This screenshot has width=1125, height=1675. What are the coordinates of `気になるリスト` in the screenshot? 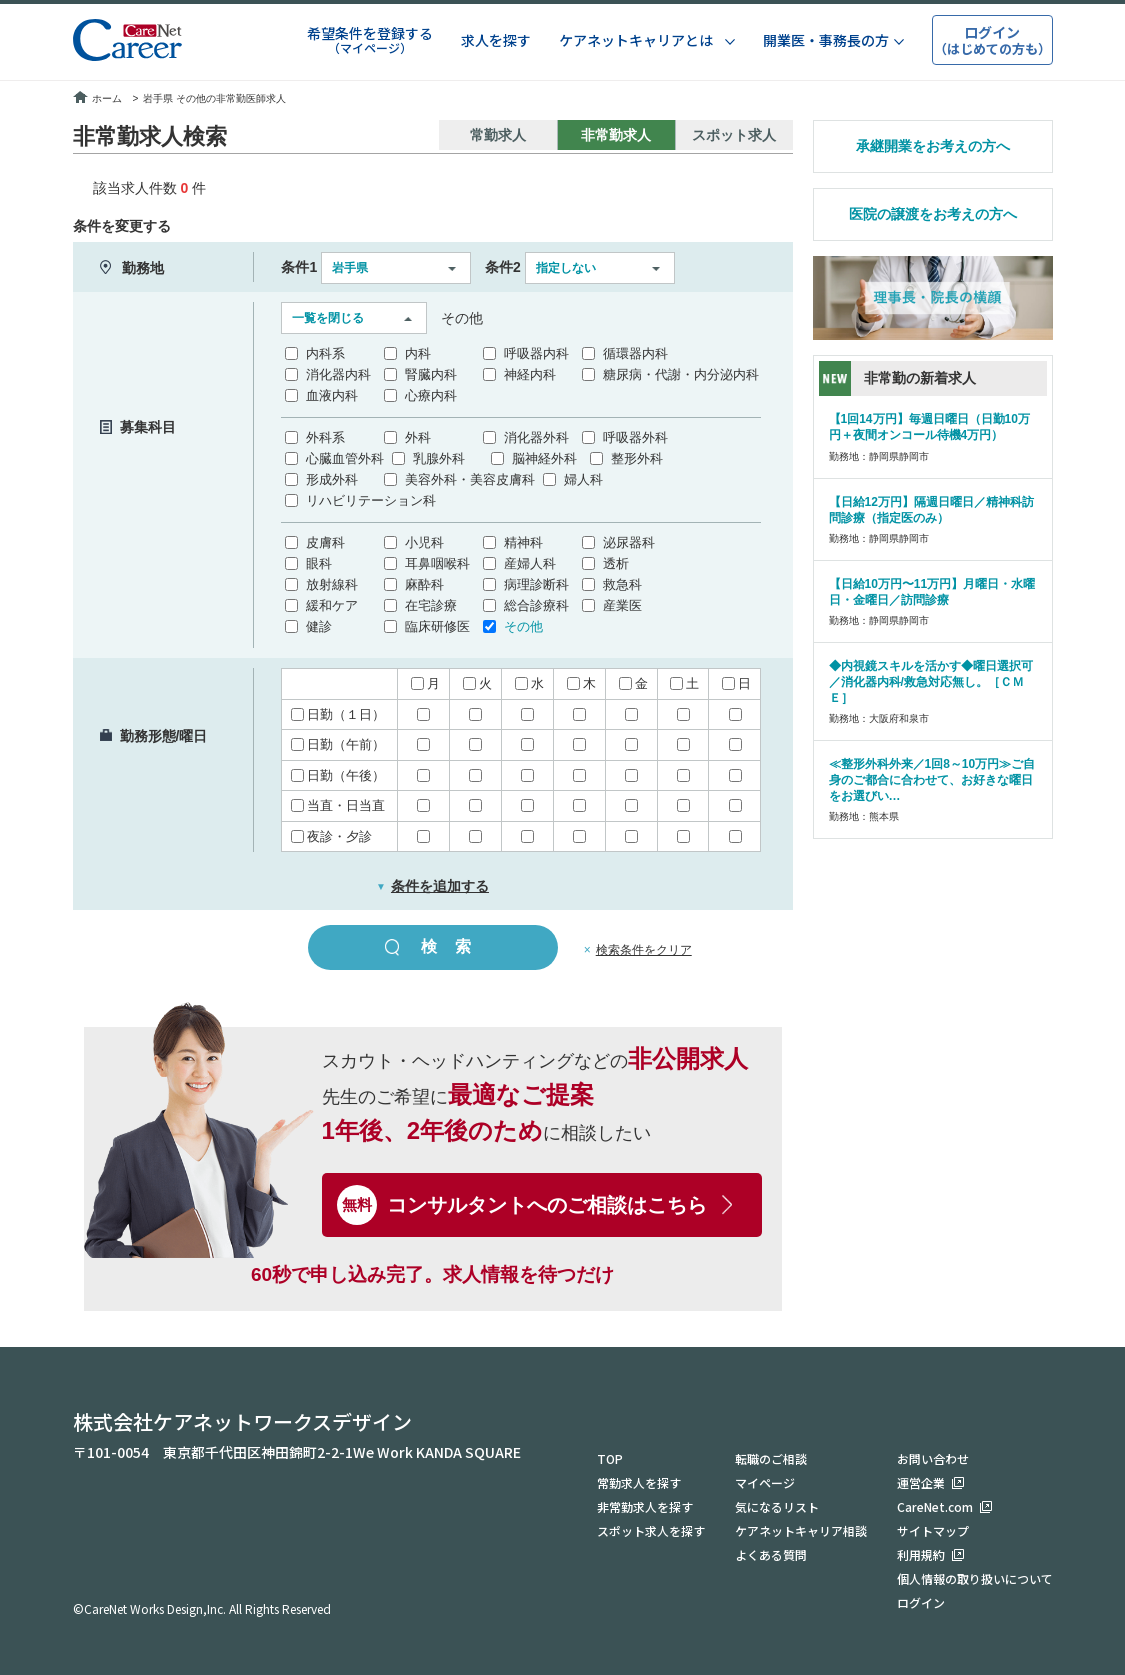 It's located at (777, 1506).